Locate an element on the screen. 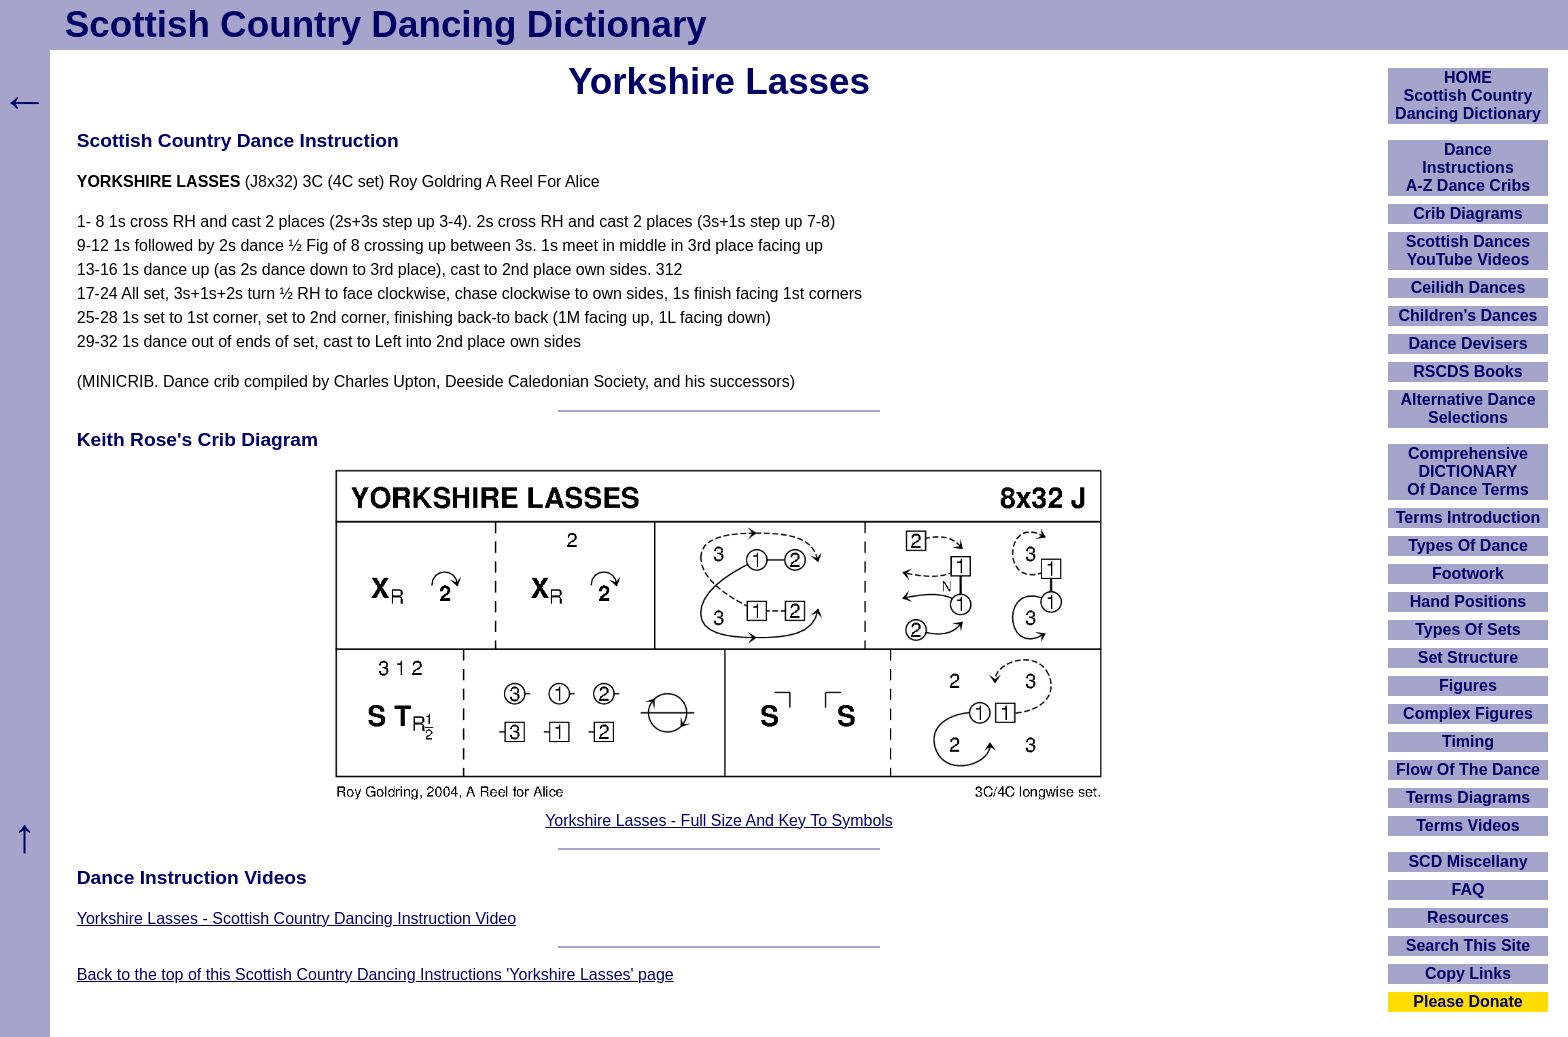  Ceilidh Dances is located at coordinates (1468, 287).